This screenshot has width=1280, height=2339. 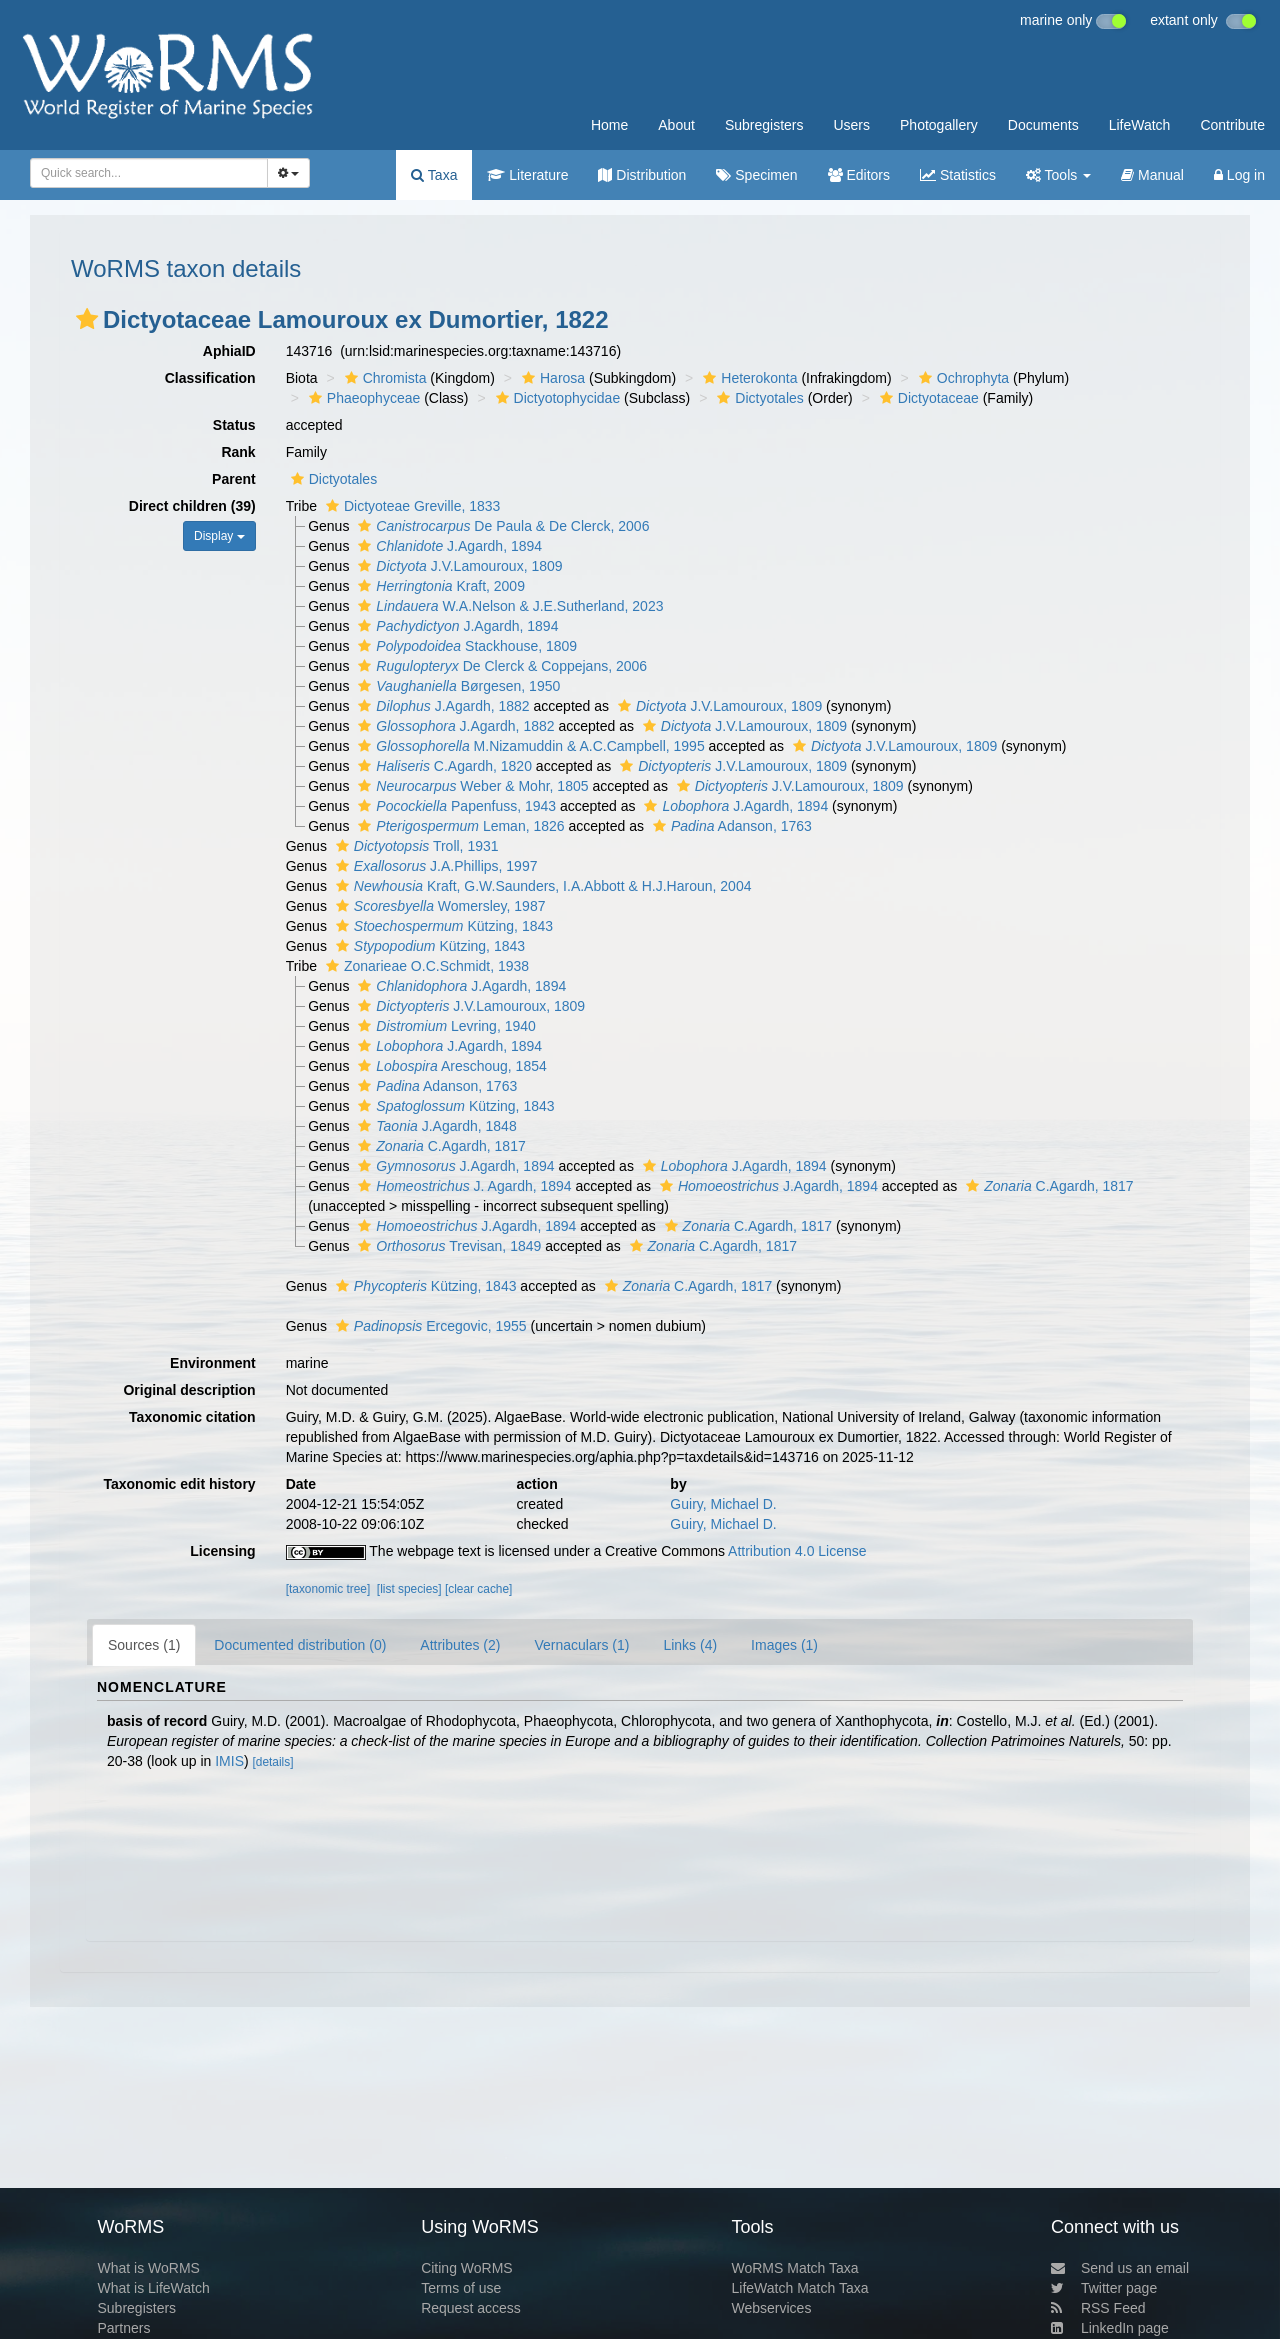 What do you see at coordinates (508, 606) in the screenshot?
I see `W.A.Nelson & J.E.Sutherland, 2023` at bounding box center [508, 606].